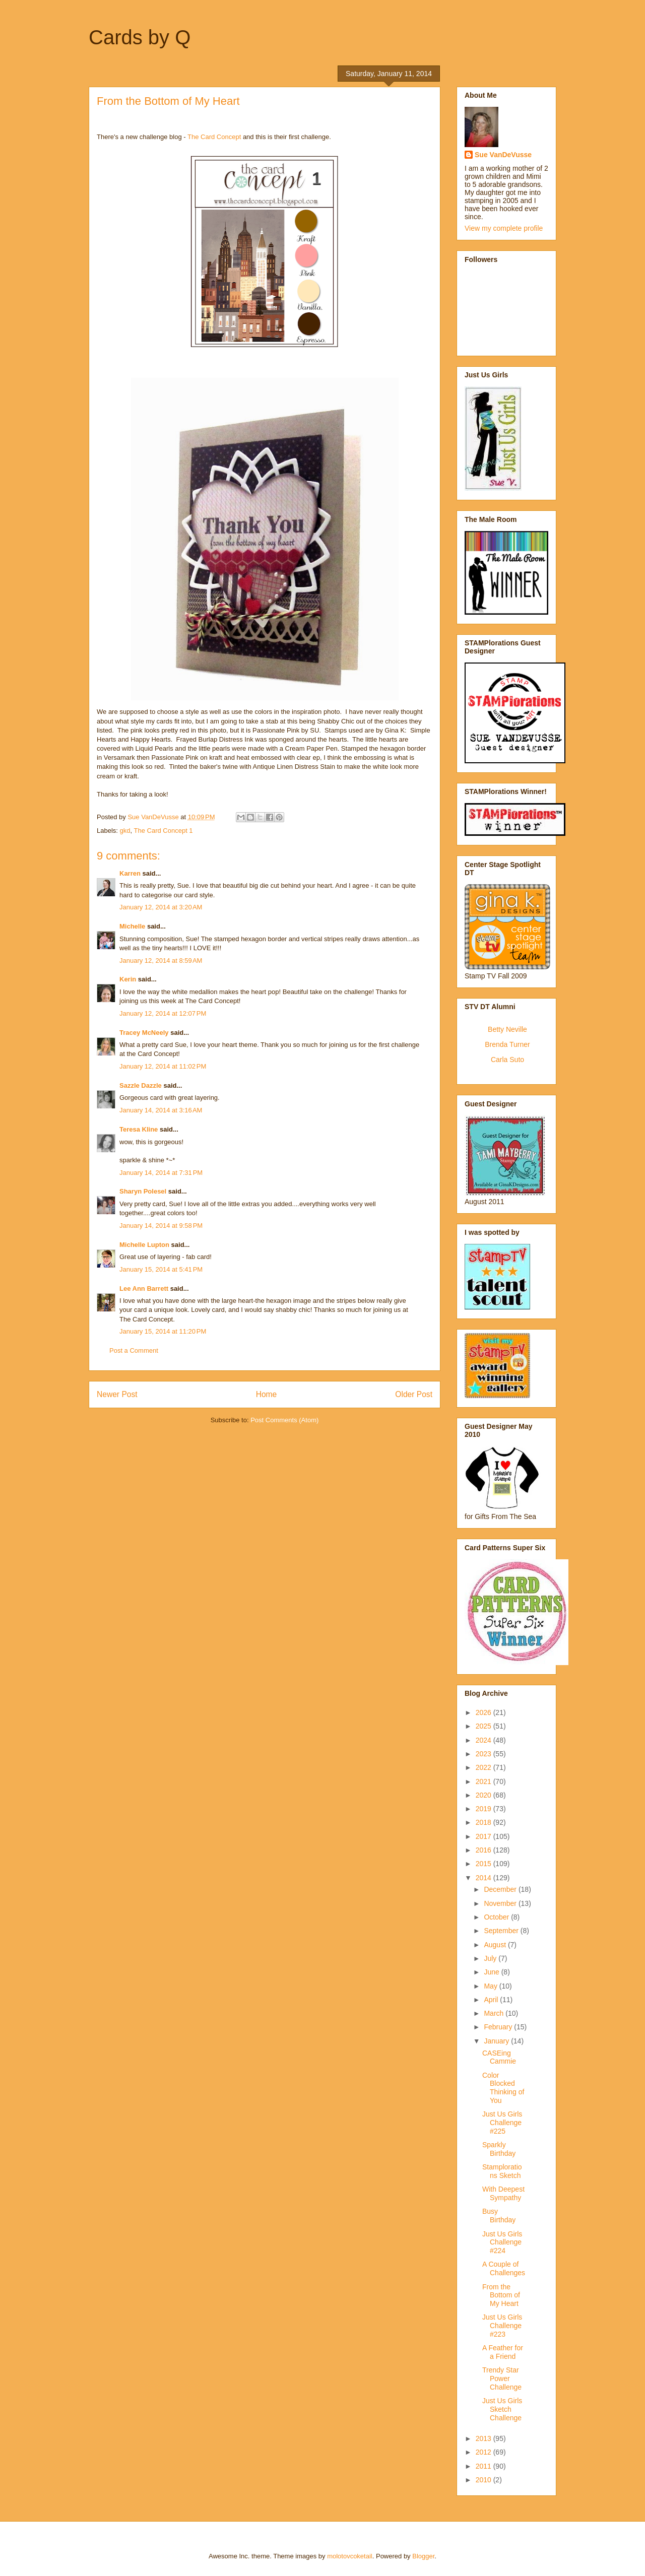  What do you see at coordinates (507, 1029) in the screenshot?
I see `Betty Neville` at bounding box center [507, 1029].